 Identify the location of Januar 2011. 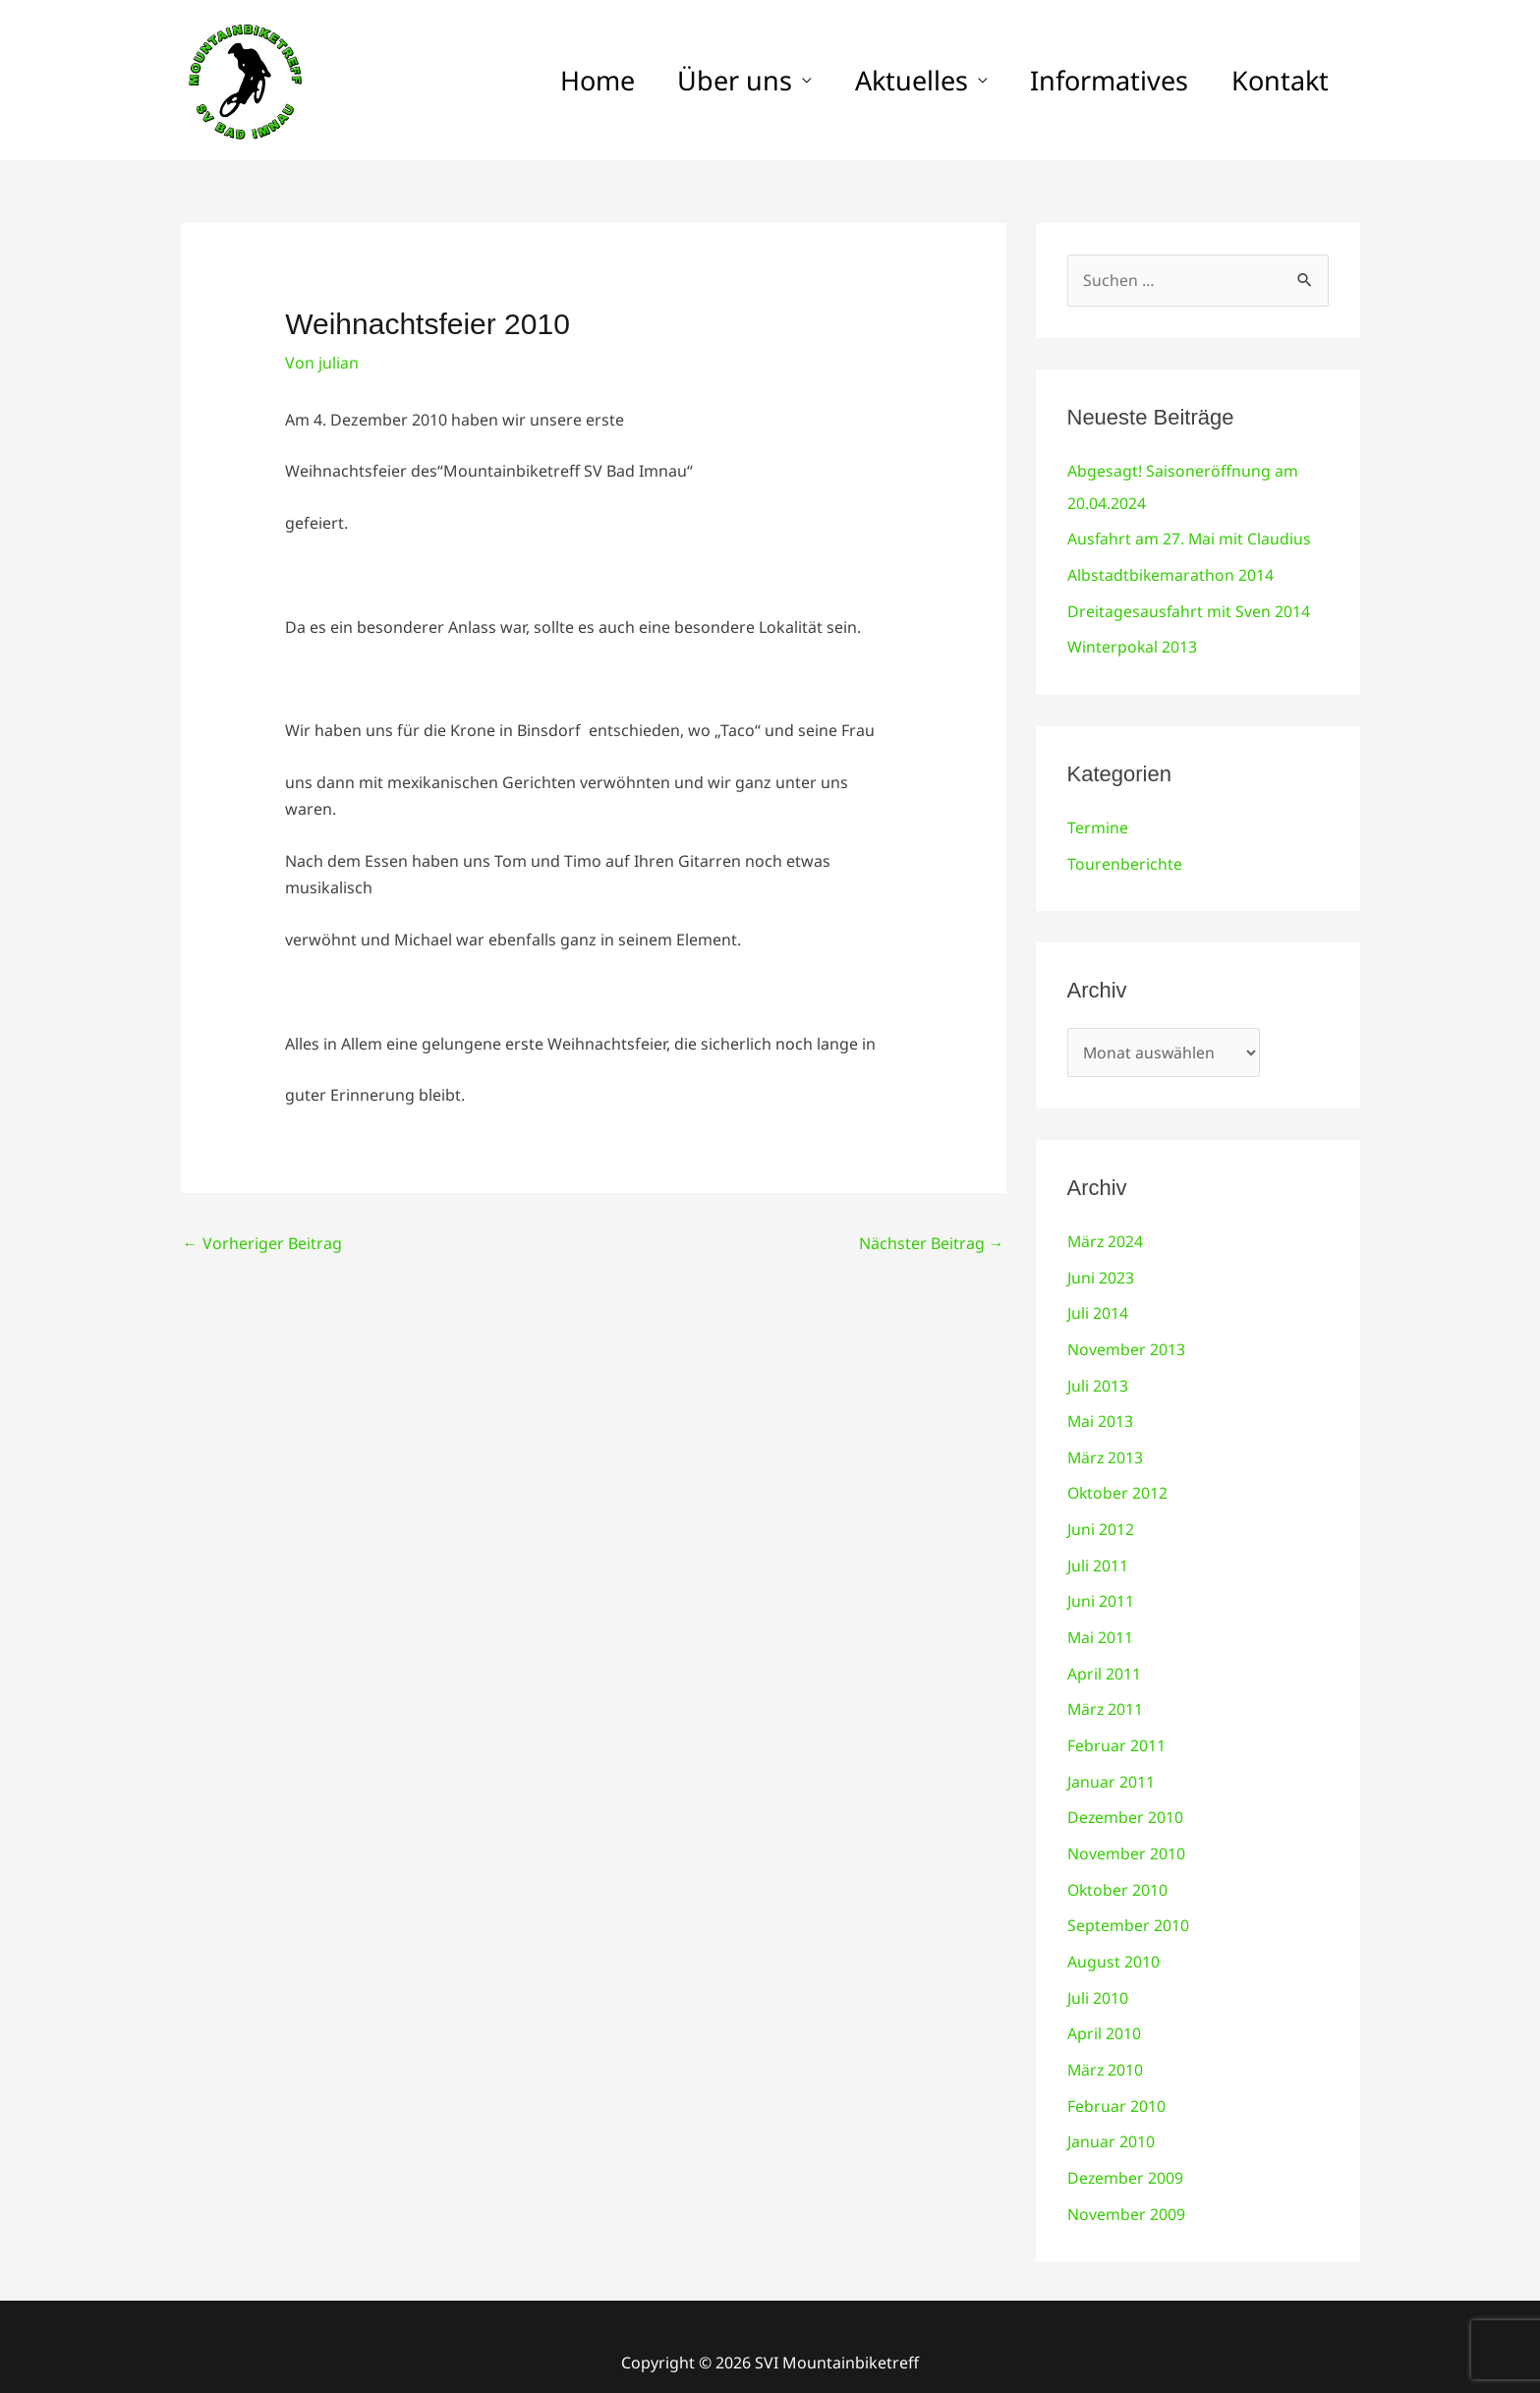
(1111, 1767).